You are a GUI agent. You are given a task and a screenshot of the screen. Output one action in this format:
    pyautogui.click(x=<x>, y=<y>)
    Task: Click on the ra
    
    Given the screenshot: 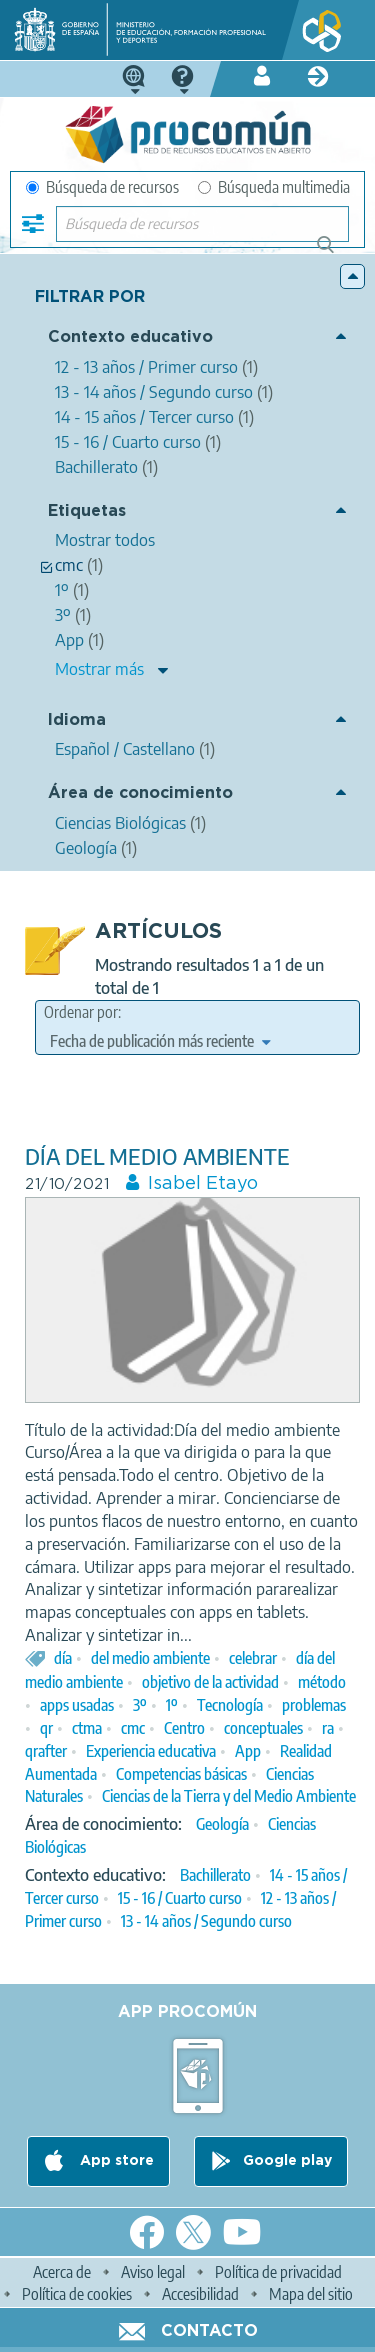 What is the action you would take?
    pyautogui.click(x=328, y=1728)
    